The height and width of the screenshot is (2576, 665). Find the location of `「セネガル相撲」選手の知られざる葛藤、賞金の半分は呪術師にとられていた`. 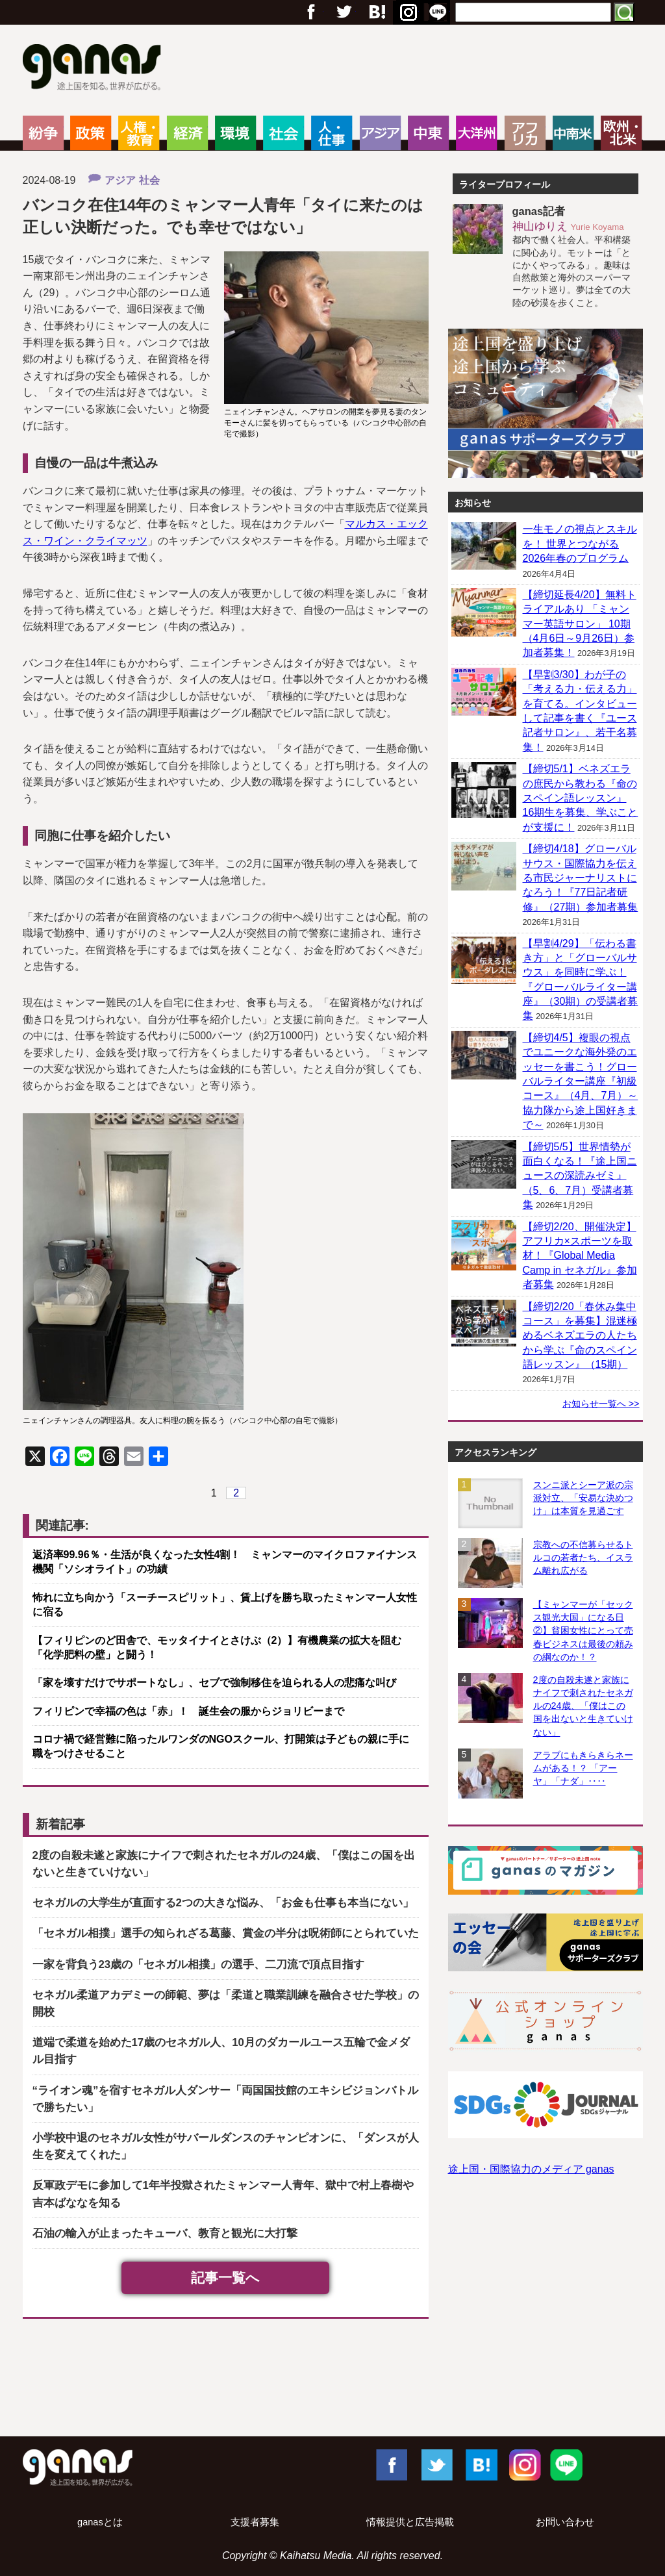

「セネガル相撲」選手の知られざる葛藤、賞金の半分は呪術師にとられていた is located at coordinates (225, 1933).